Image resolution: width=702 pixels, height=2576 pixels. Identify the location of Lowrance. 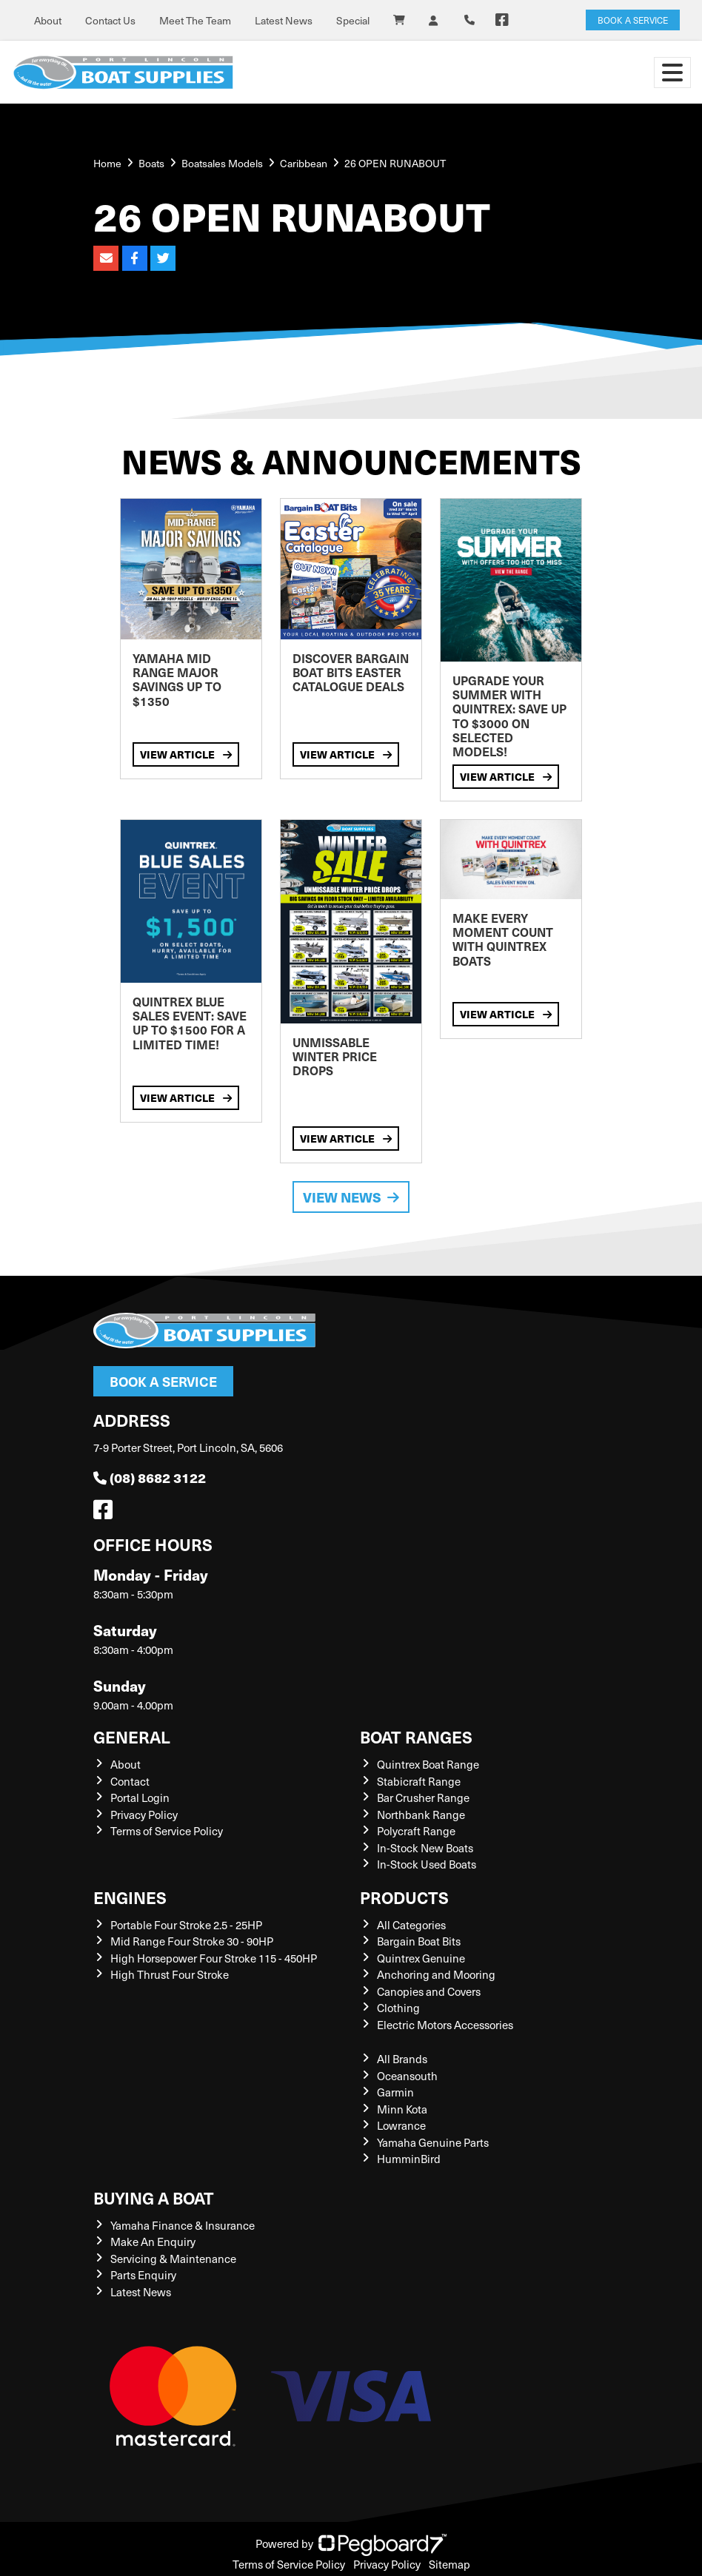
(401, 2125).